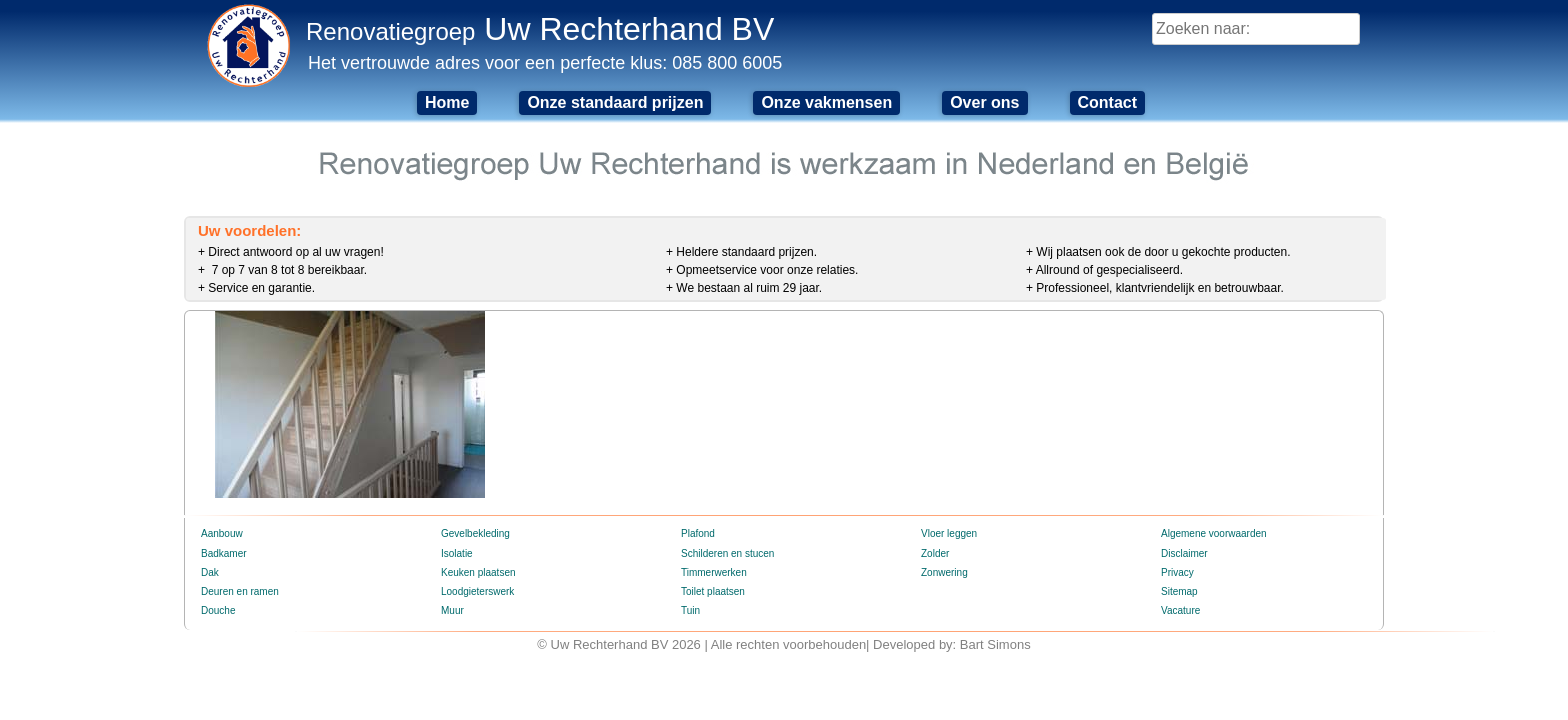 The width and height of the screenshot is (1568, 720). I want to click on Plafond, so click(698, 533).